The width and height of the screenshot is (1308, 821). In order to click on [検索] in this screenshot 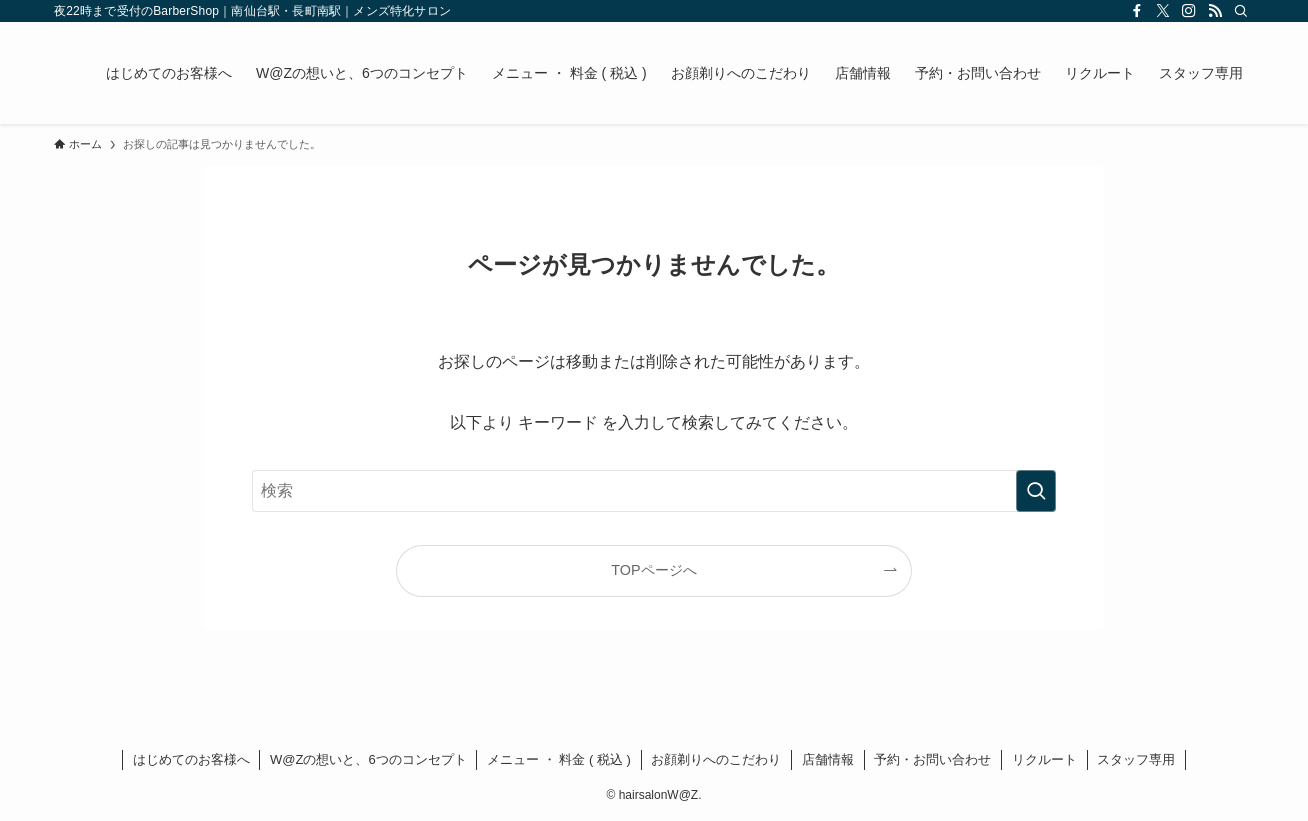, I will do `click(1241, 11)`.